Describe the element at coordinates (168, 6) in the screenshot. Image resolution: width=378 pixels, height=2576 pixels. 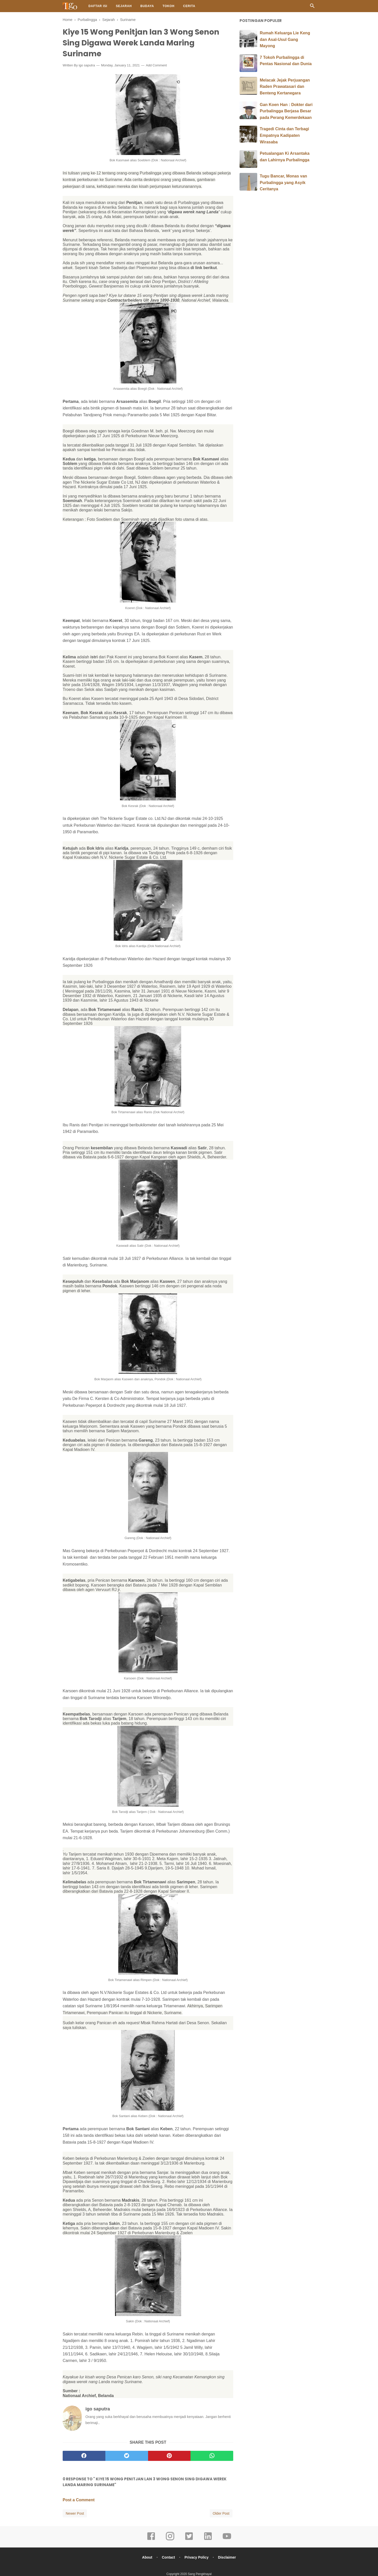
I see `Tokoh` at that location.